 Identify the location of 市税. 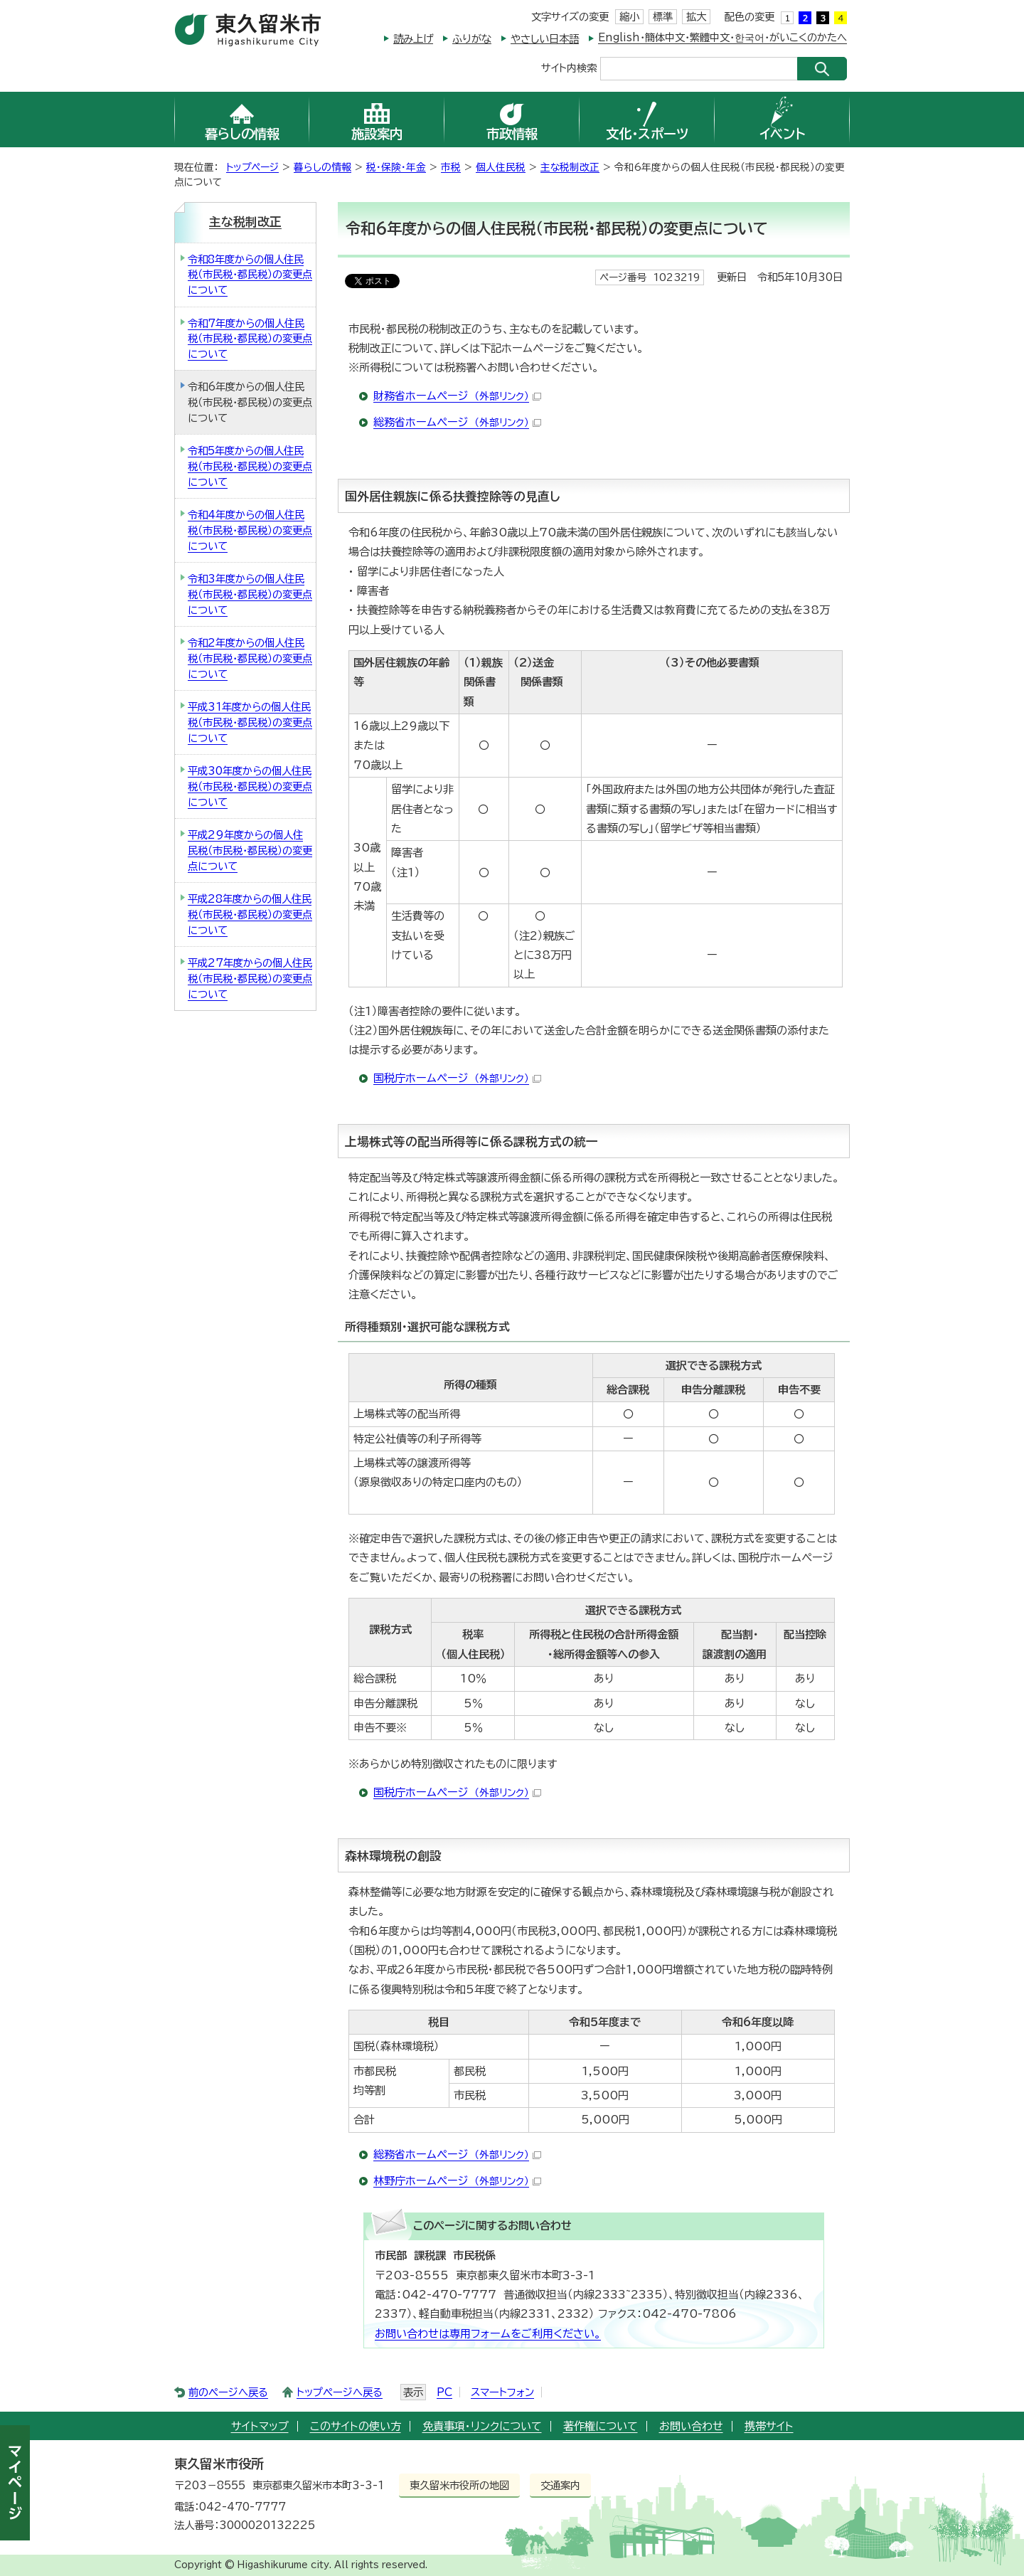
(451, 167).